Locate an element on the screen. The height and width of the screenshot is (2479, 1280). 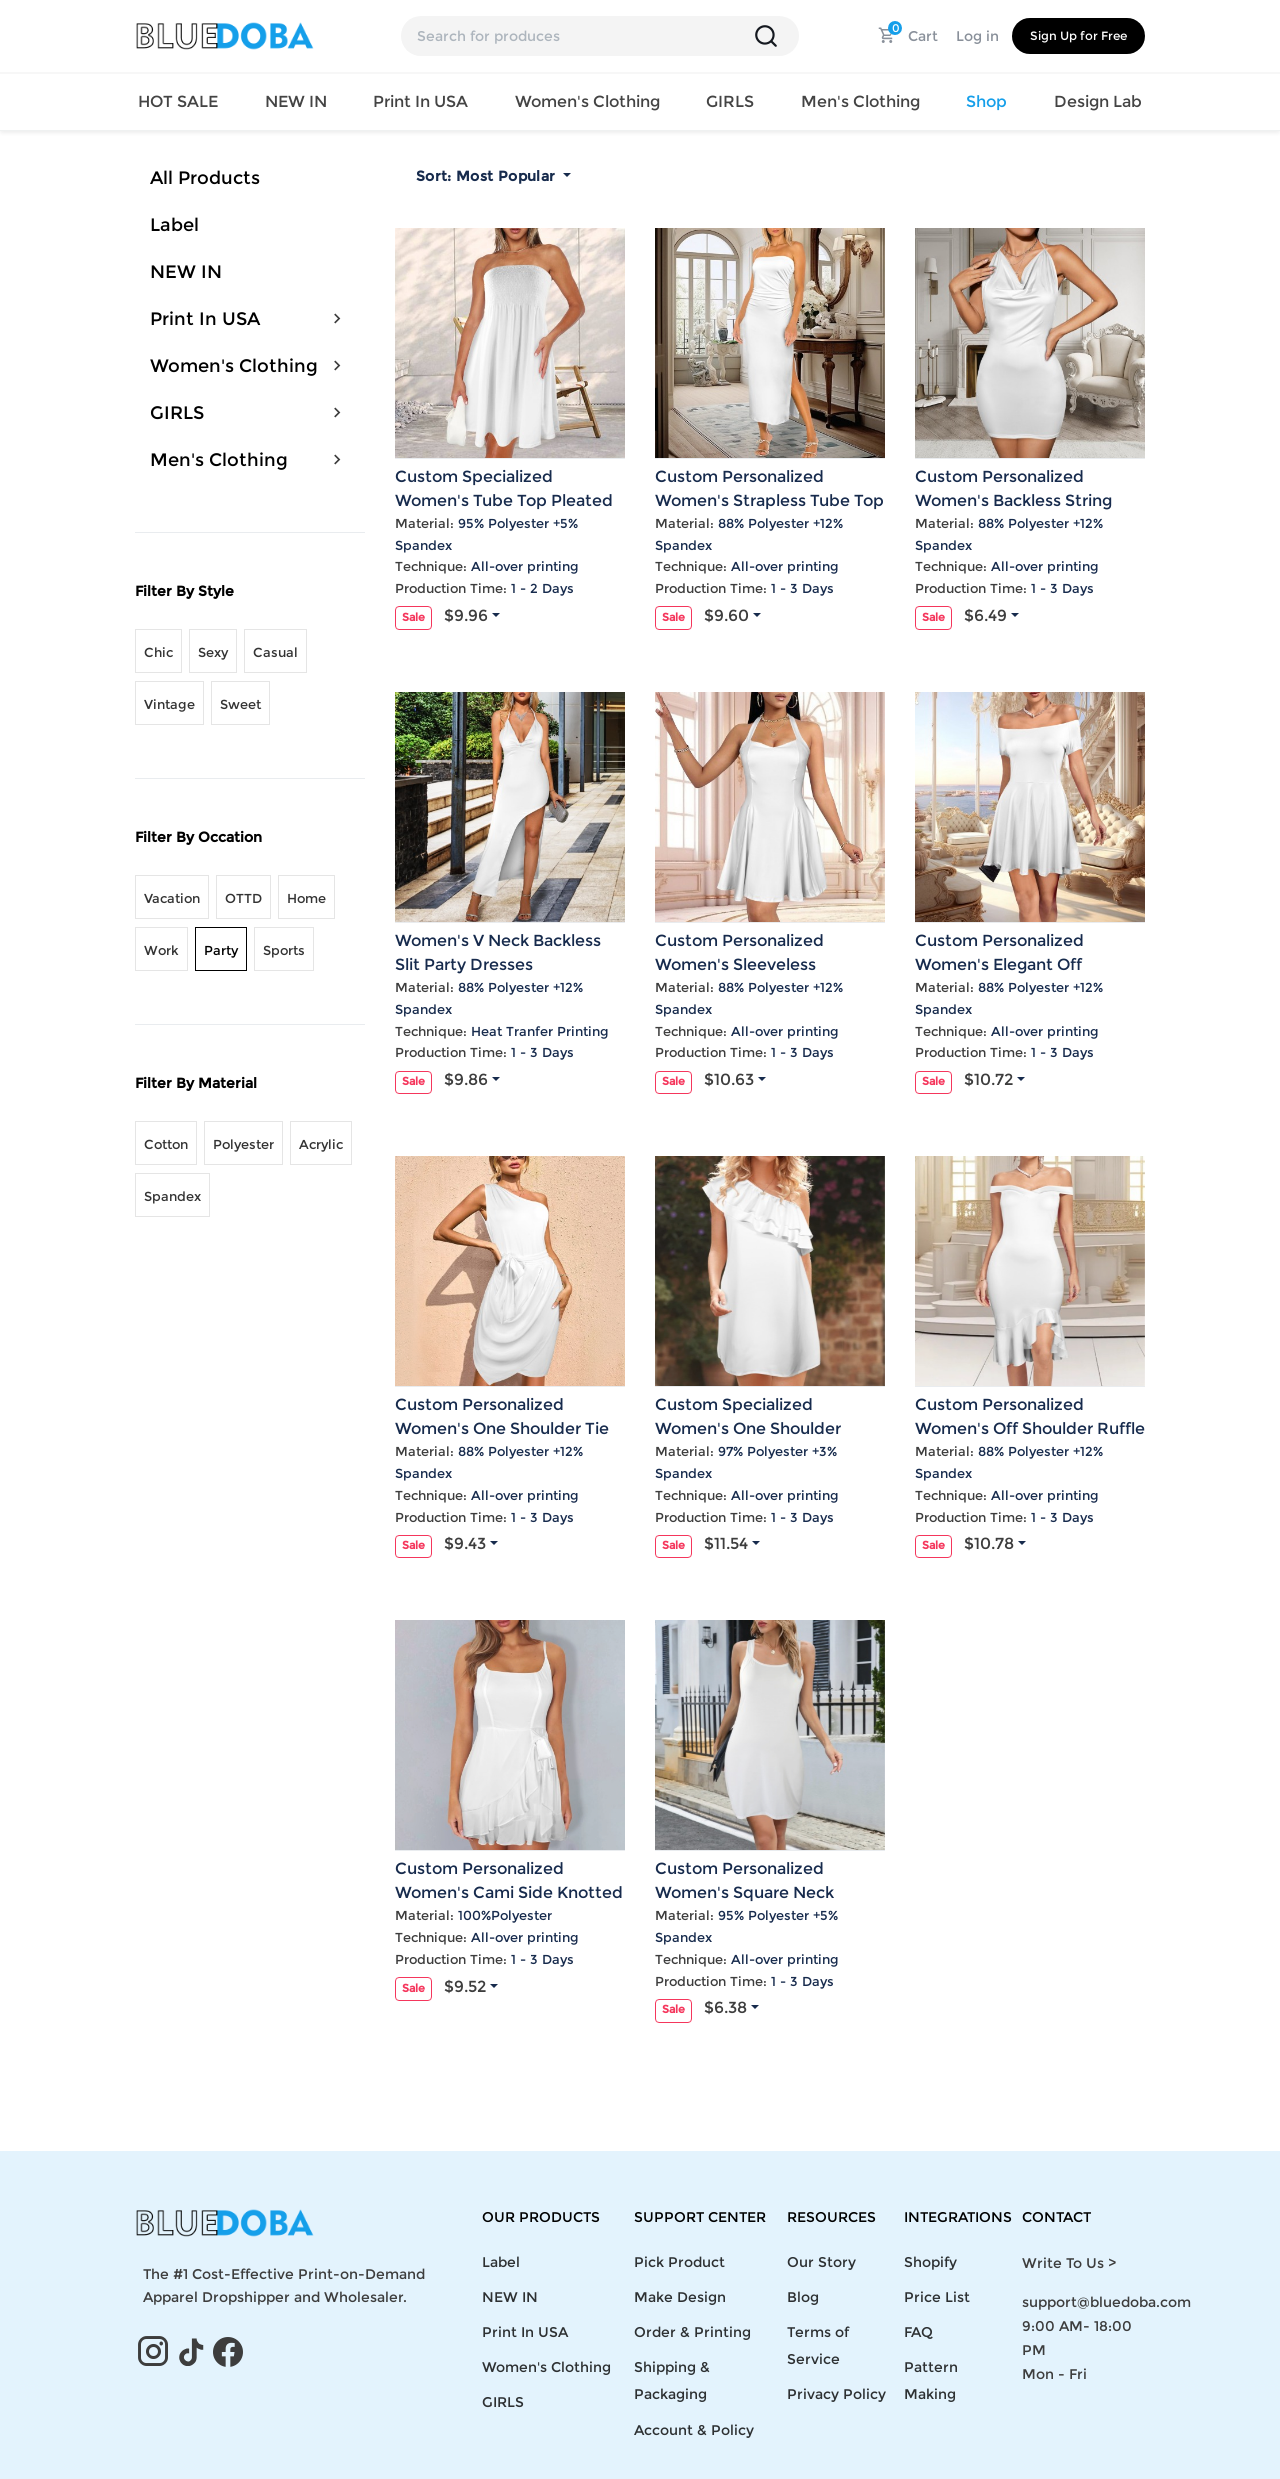
Price List is located at coordinates (937, 2297).